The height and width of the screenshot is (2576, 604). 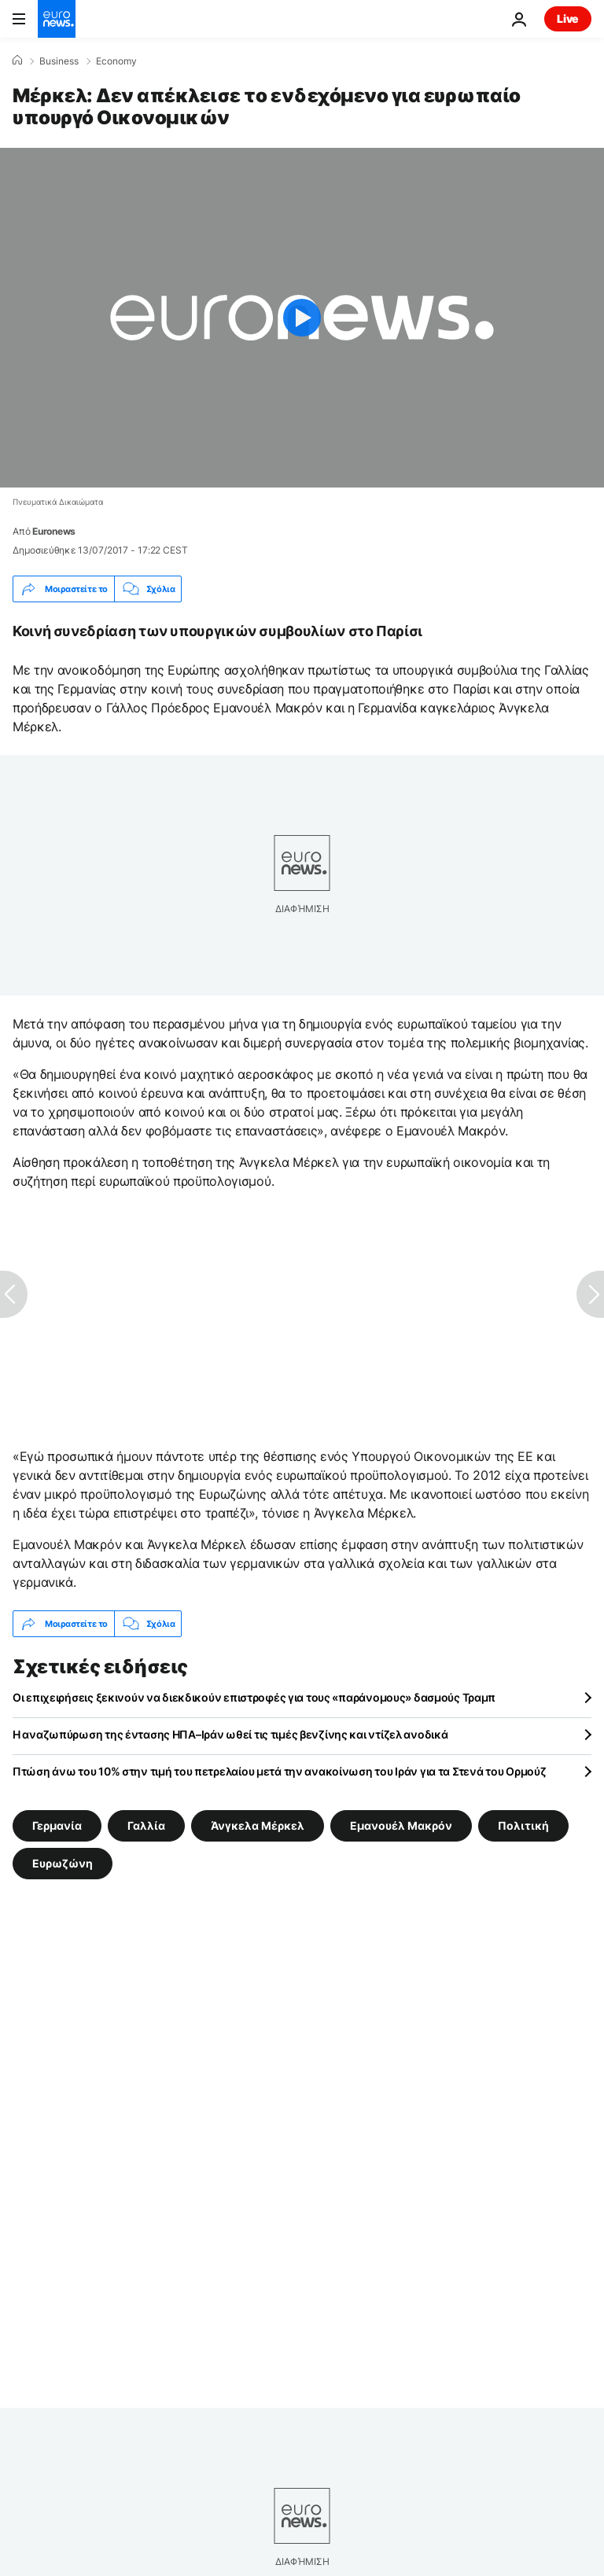 I want to click on Γερμανία [Δείτε περισσότερα άρθρα από την ετικέτα Γερμανία], so click(x=57, y=1825).